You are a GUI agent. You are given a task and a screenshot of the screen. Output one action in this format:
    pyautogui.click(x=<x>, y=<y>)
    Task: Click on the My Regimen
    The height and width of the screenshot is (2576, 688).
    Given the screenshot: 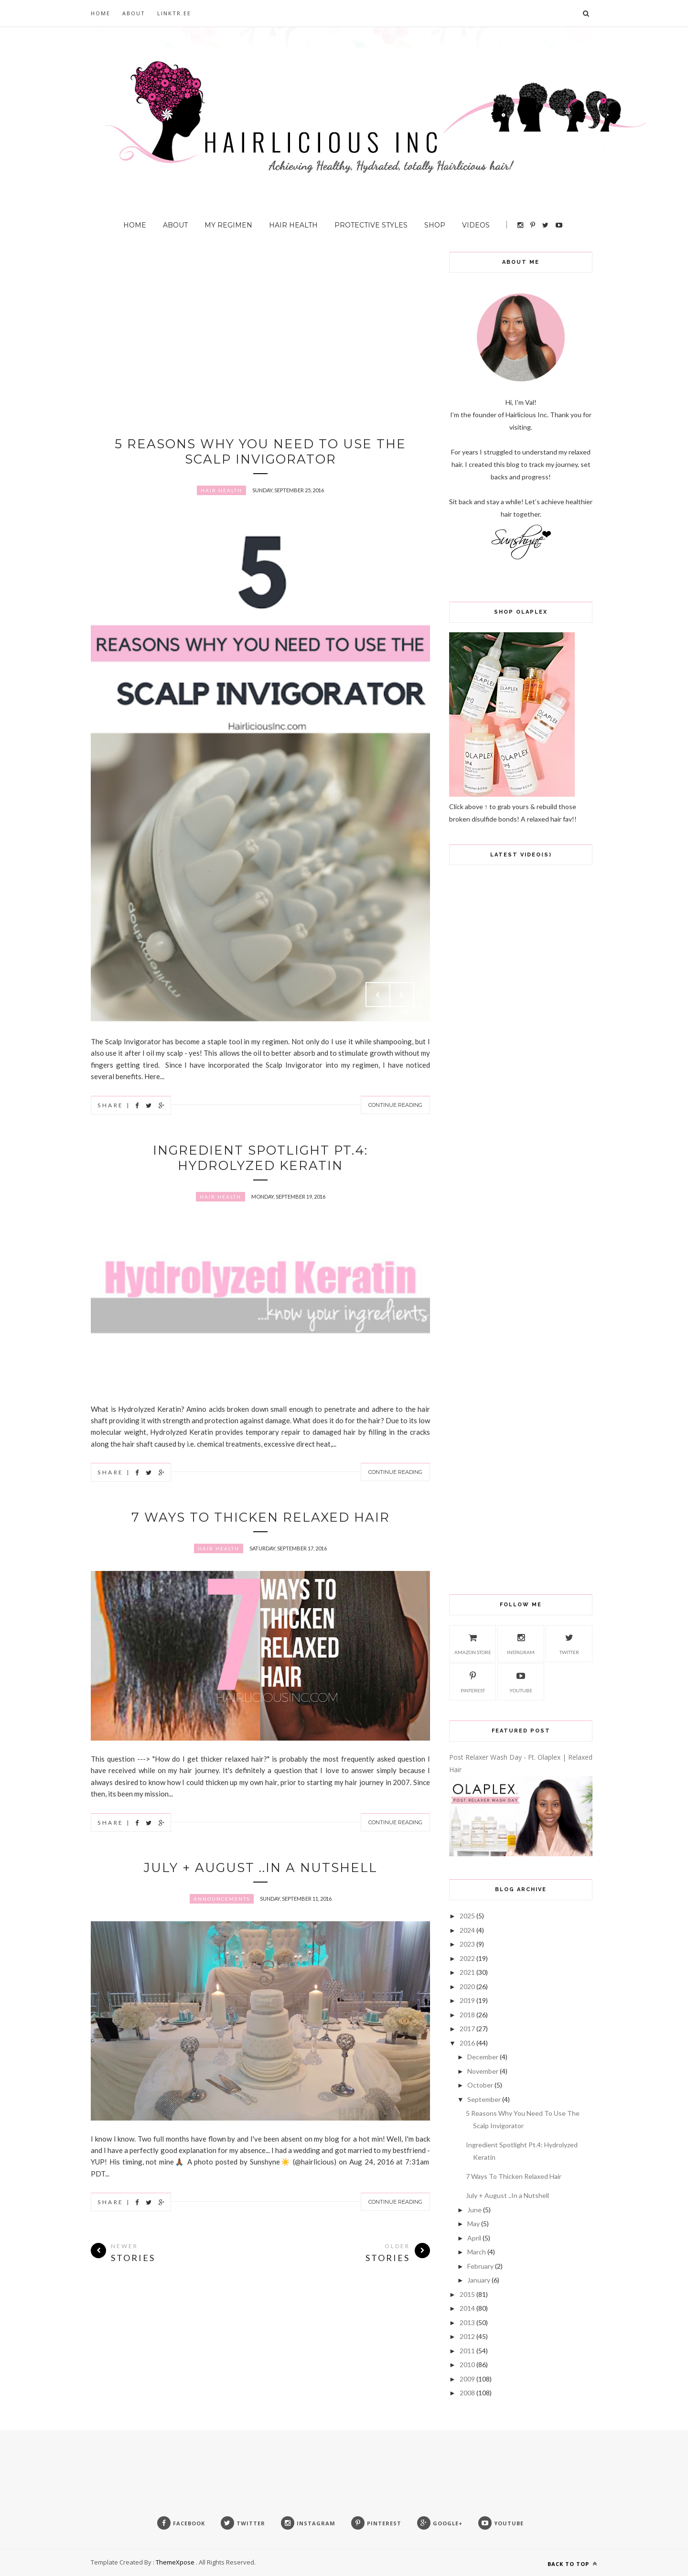 What is the action you would take?
    pyautogui.click(x=228, y=225)
    